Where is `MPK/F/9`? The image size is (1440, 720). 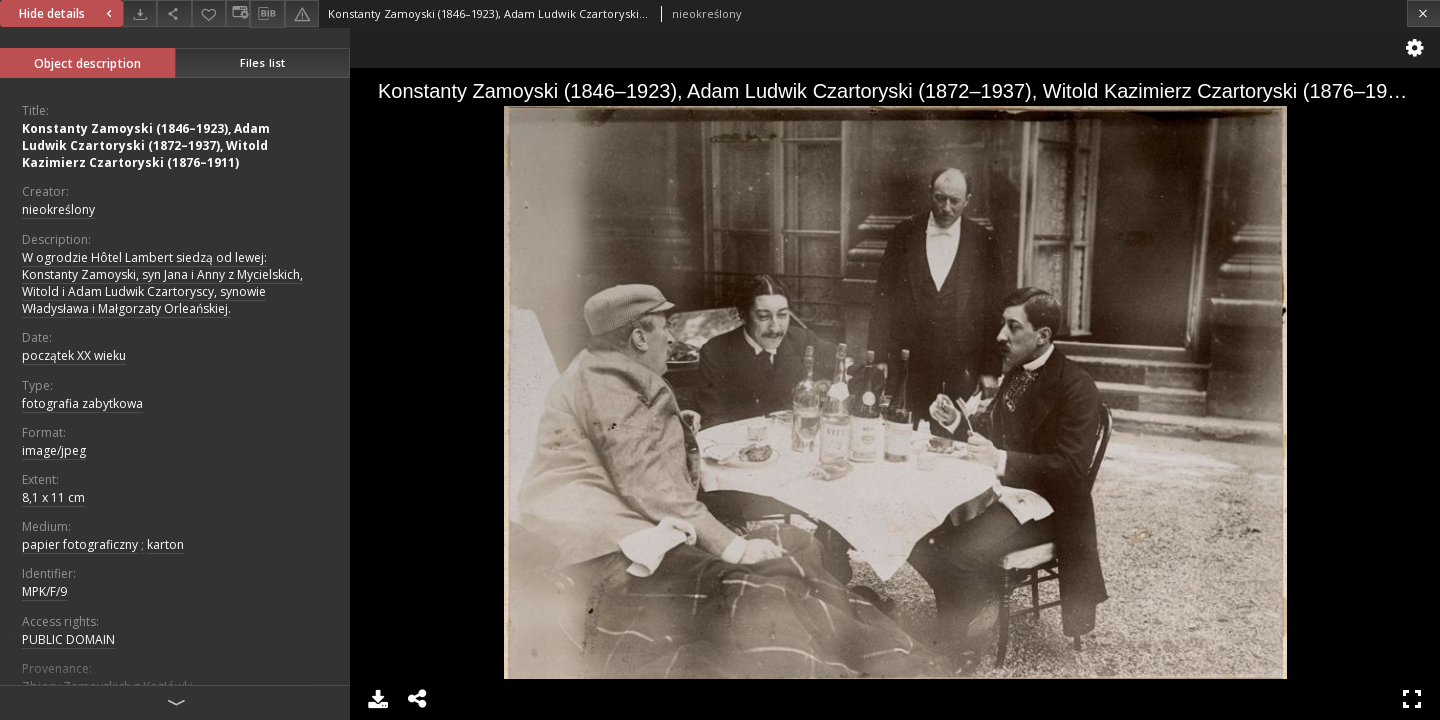 MPK/F/9 is located at coordinates (44, 591).